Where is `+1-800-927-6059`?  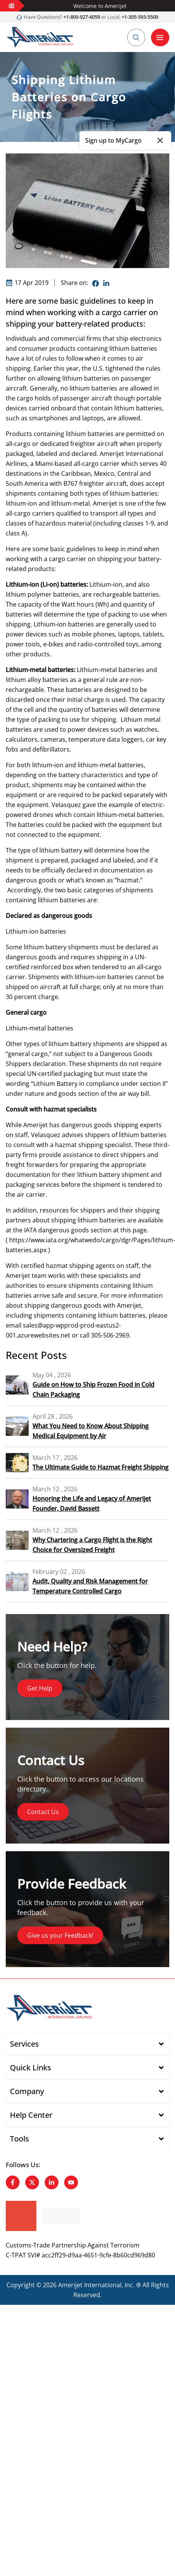
+1-800-927-6059 is located at coordinates (81, 16).